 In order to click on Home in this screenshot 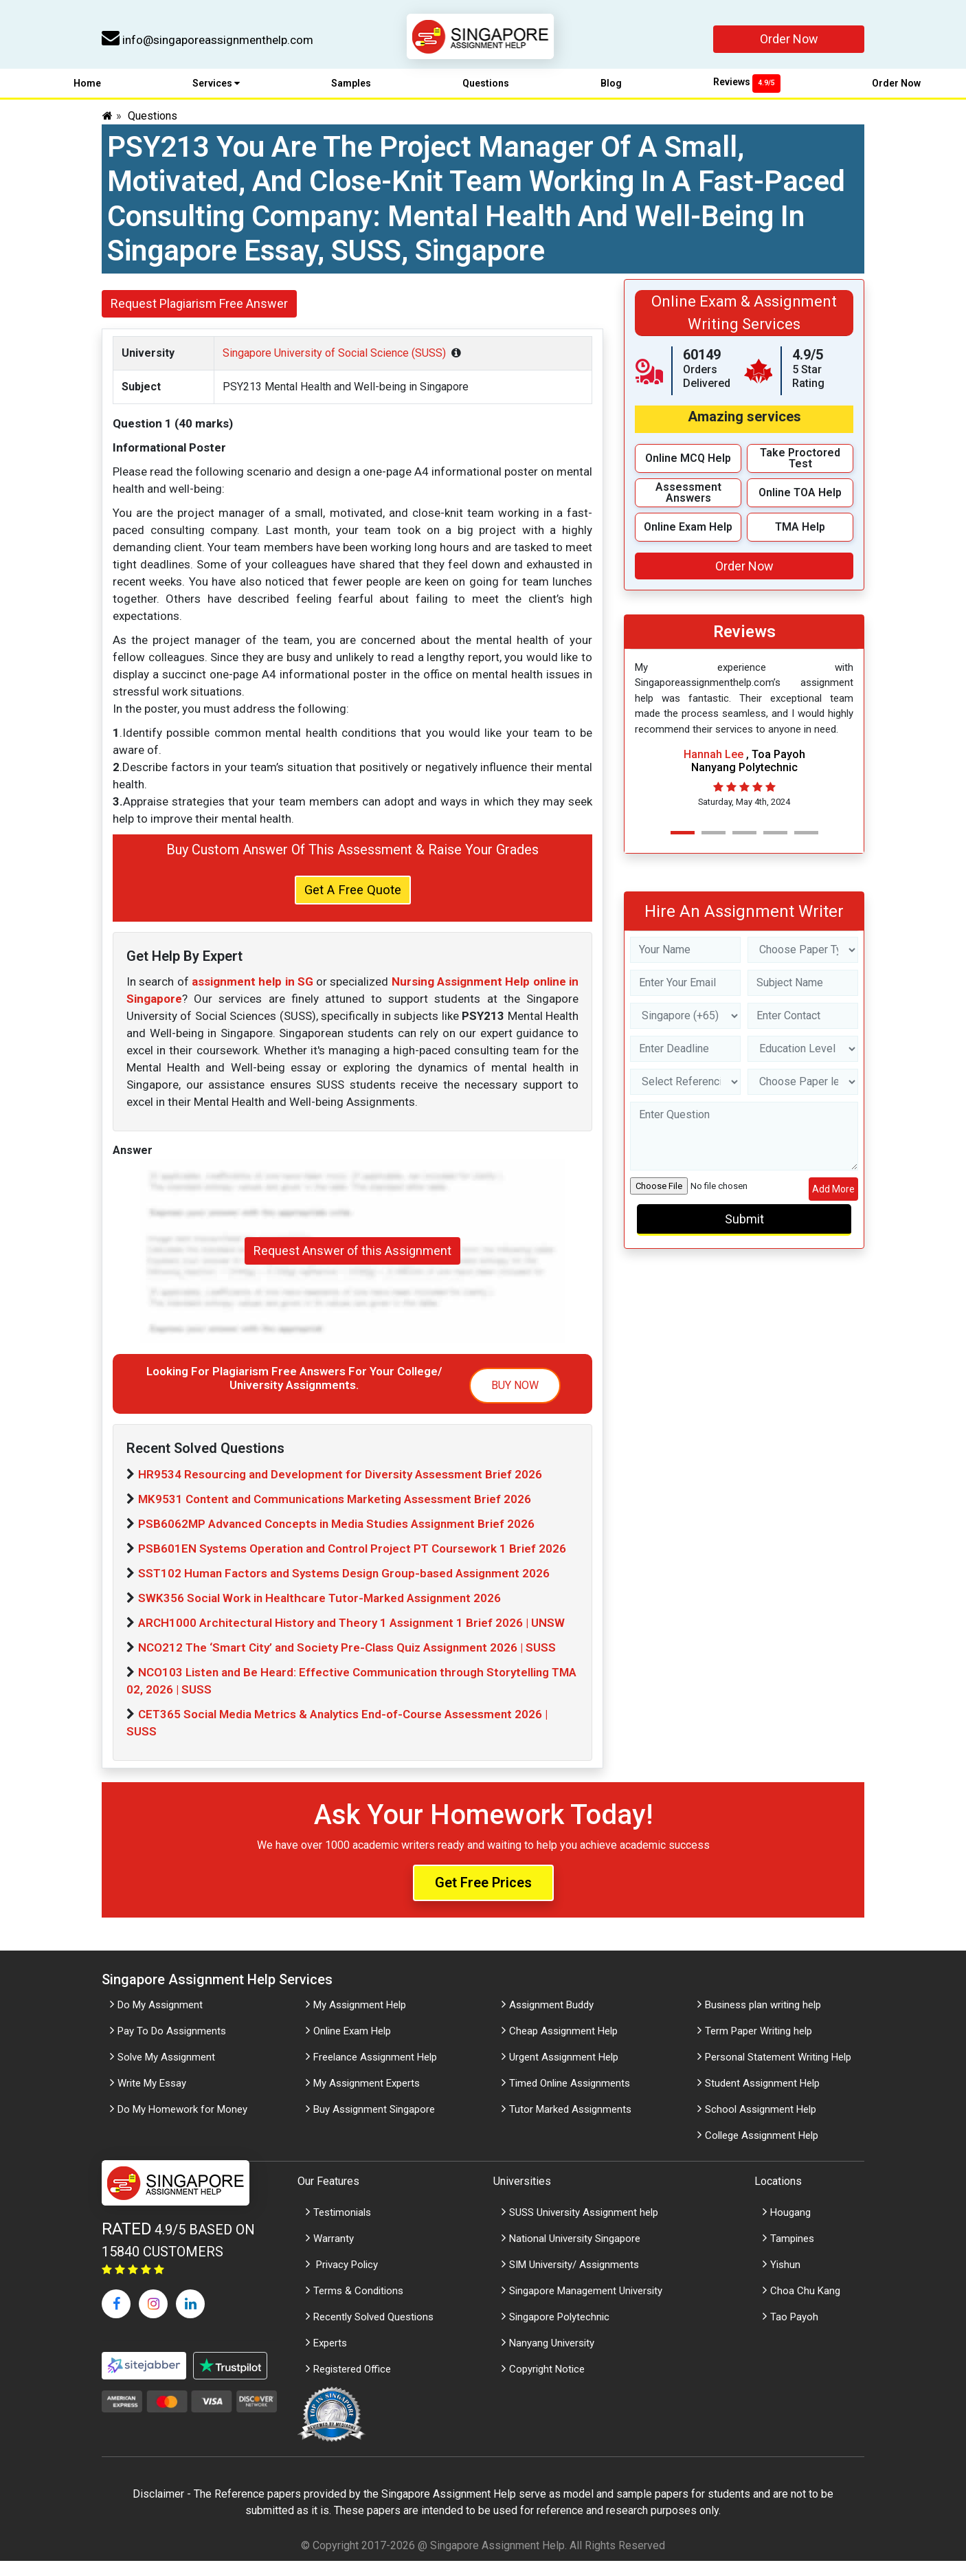, I will do `click(87, 91)`.